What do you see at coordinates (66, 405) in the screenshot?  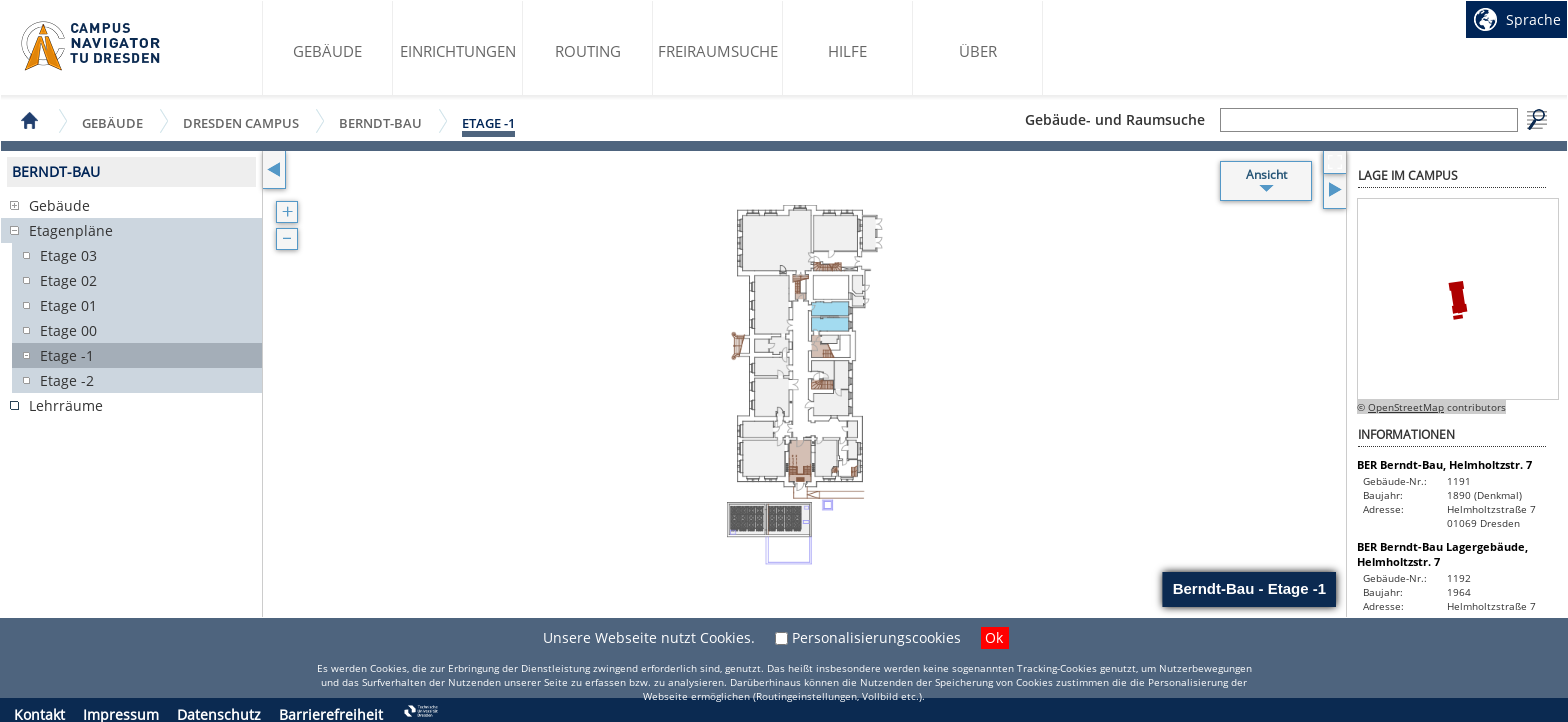 I see `Lehrräume` at bounding box center [66, 405].